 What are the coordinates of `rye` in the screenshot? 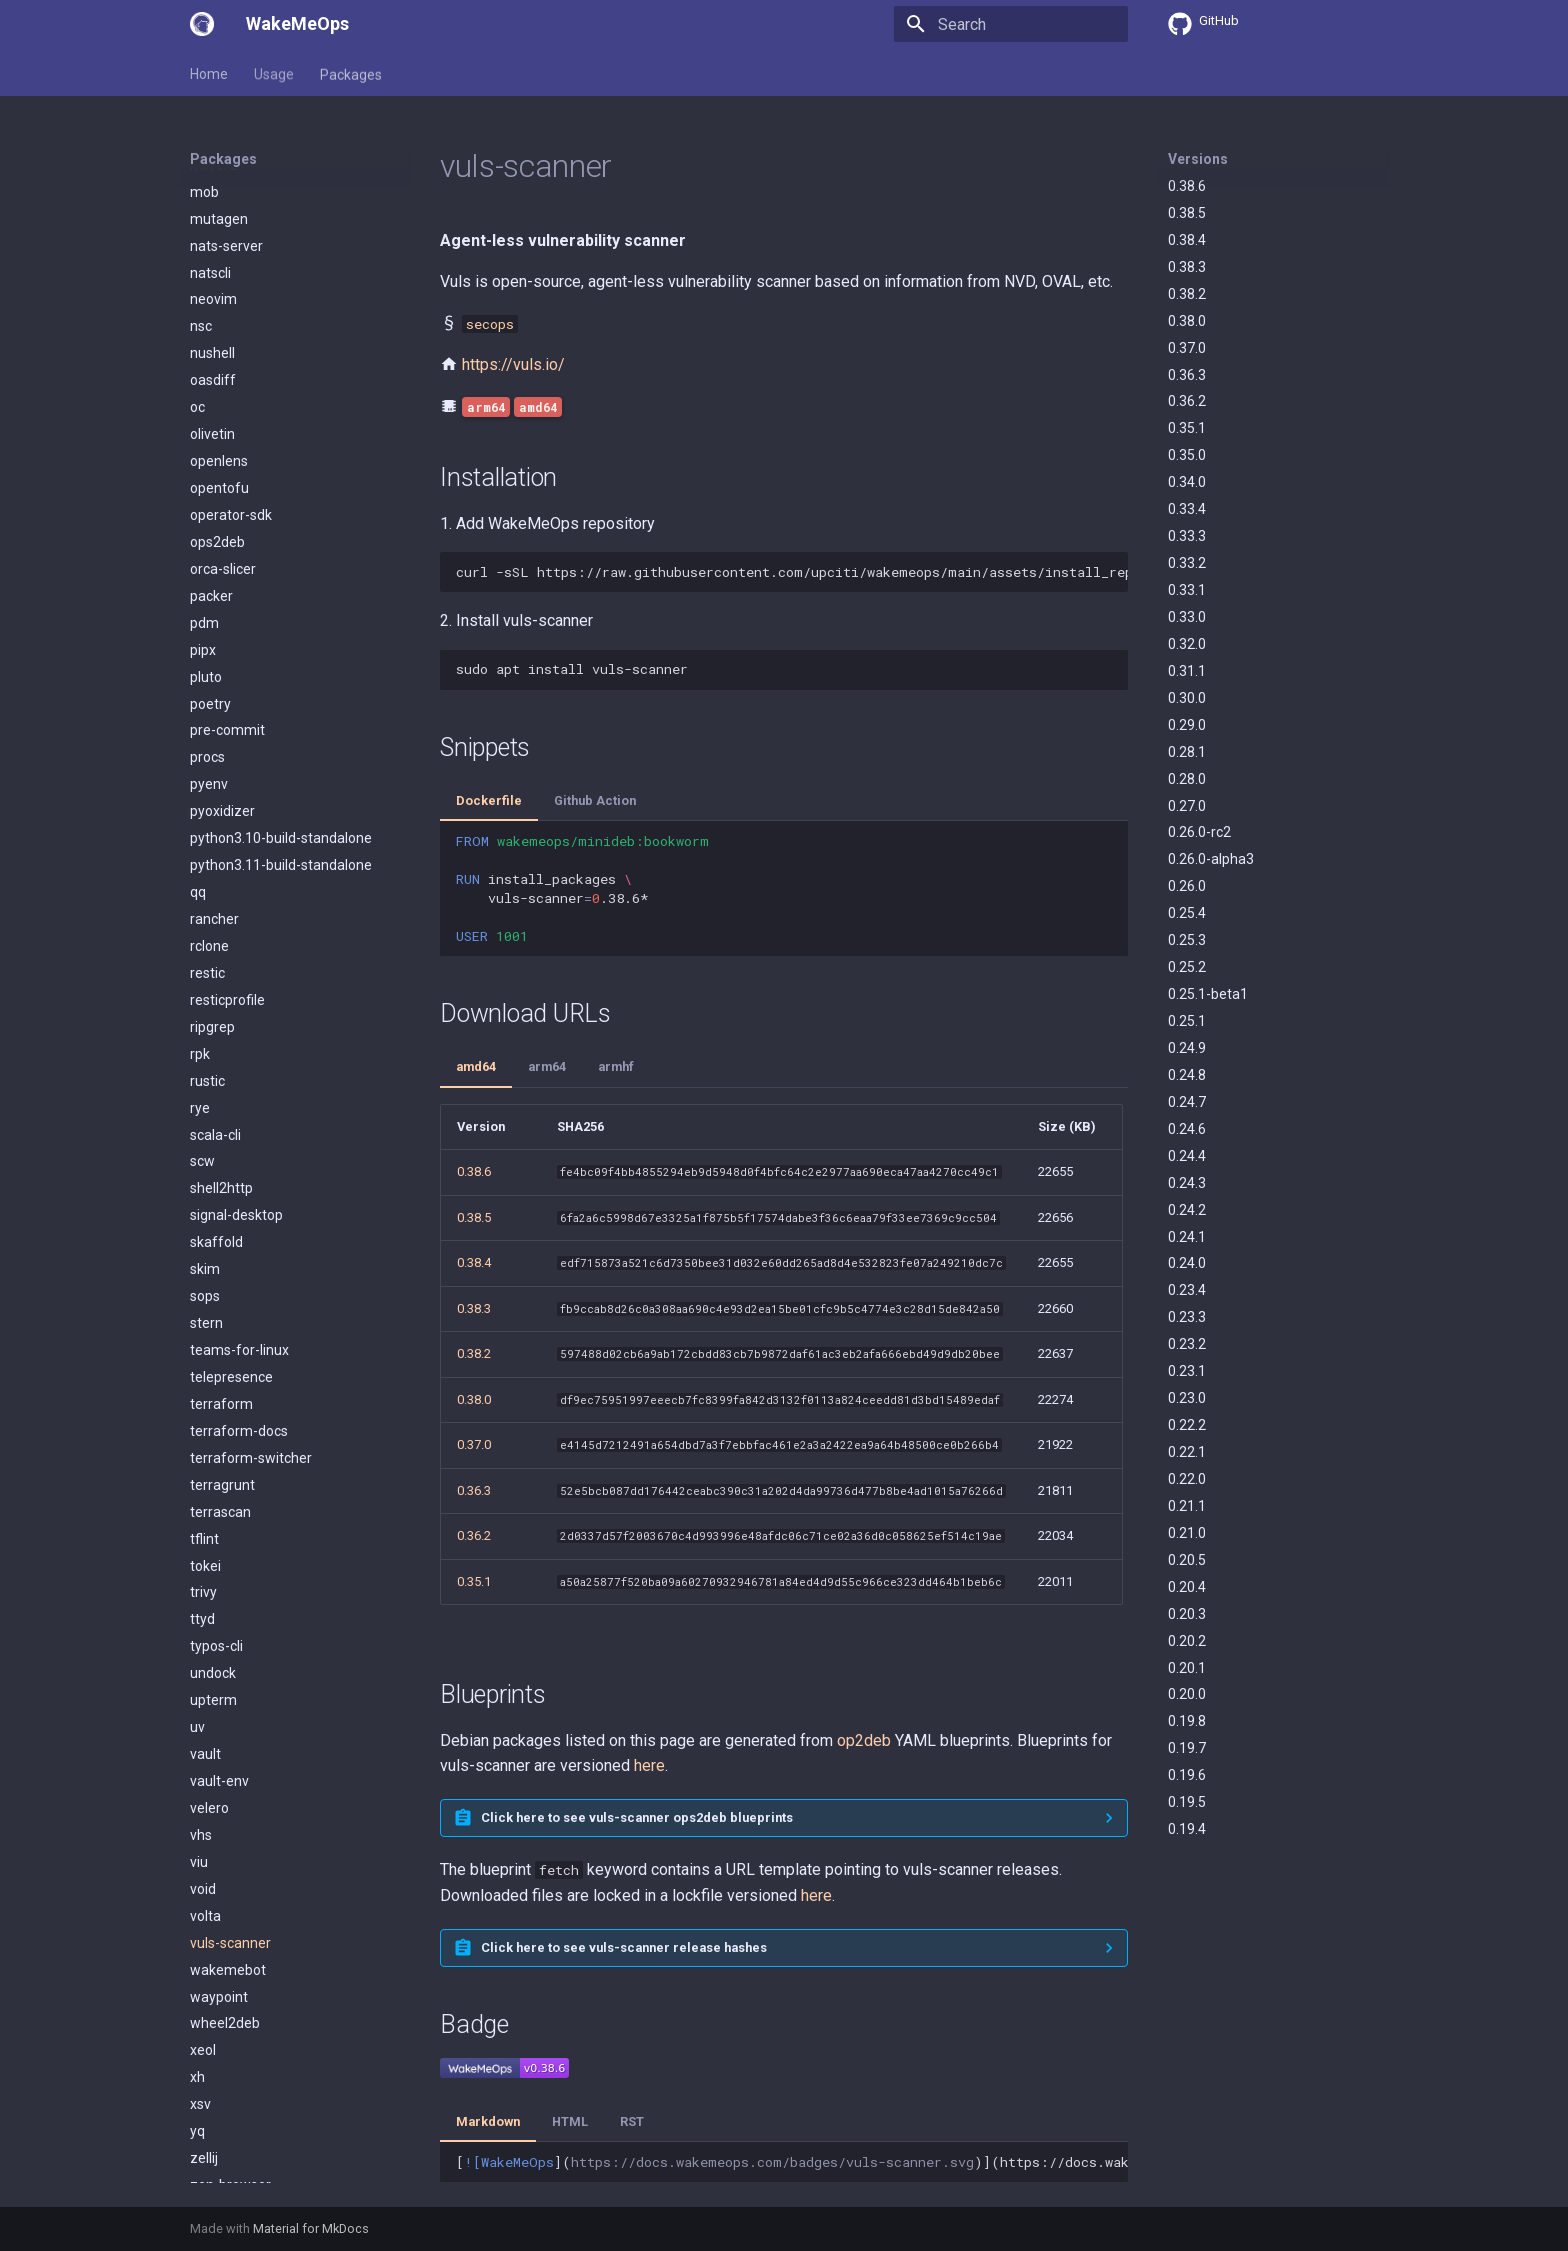 It's located at (200, 1016).